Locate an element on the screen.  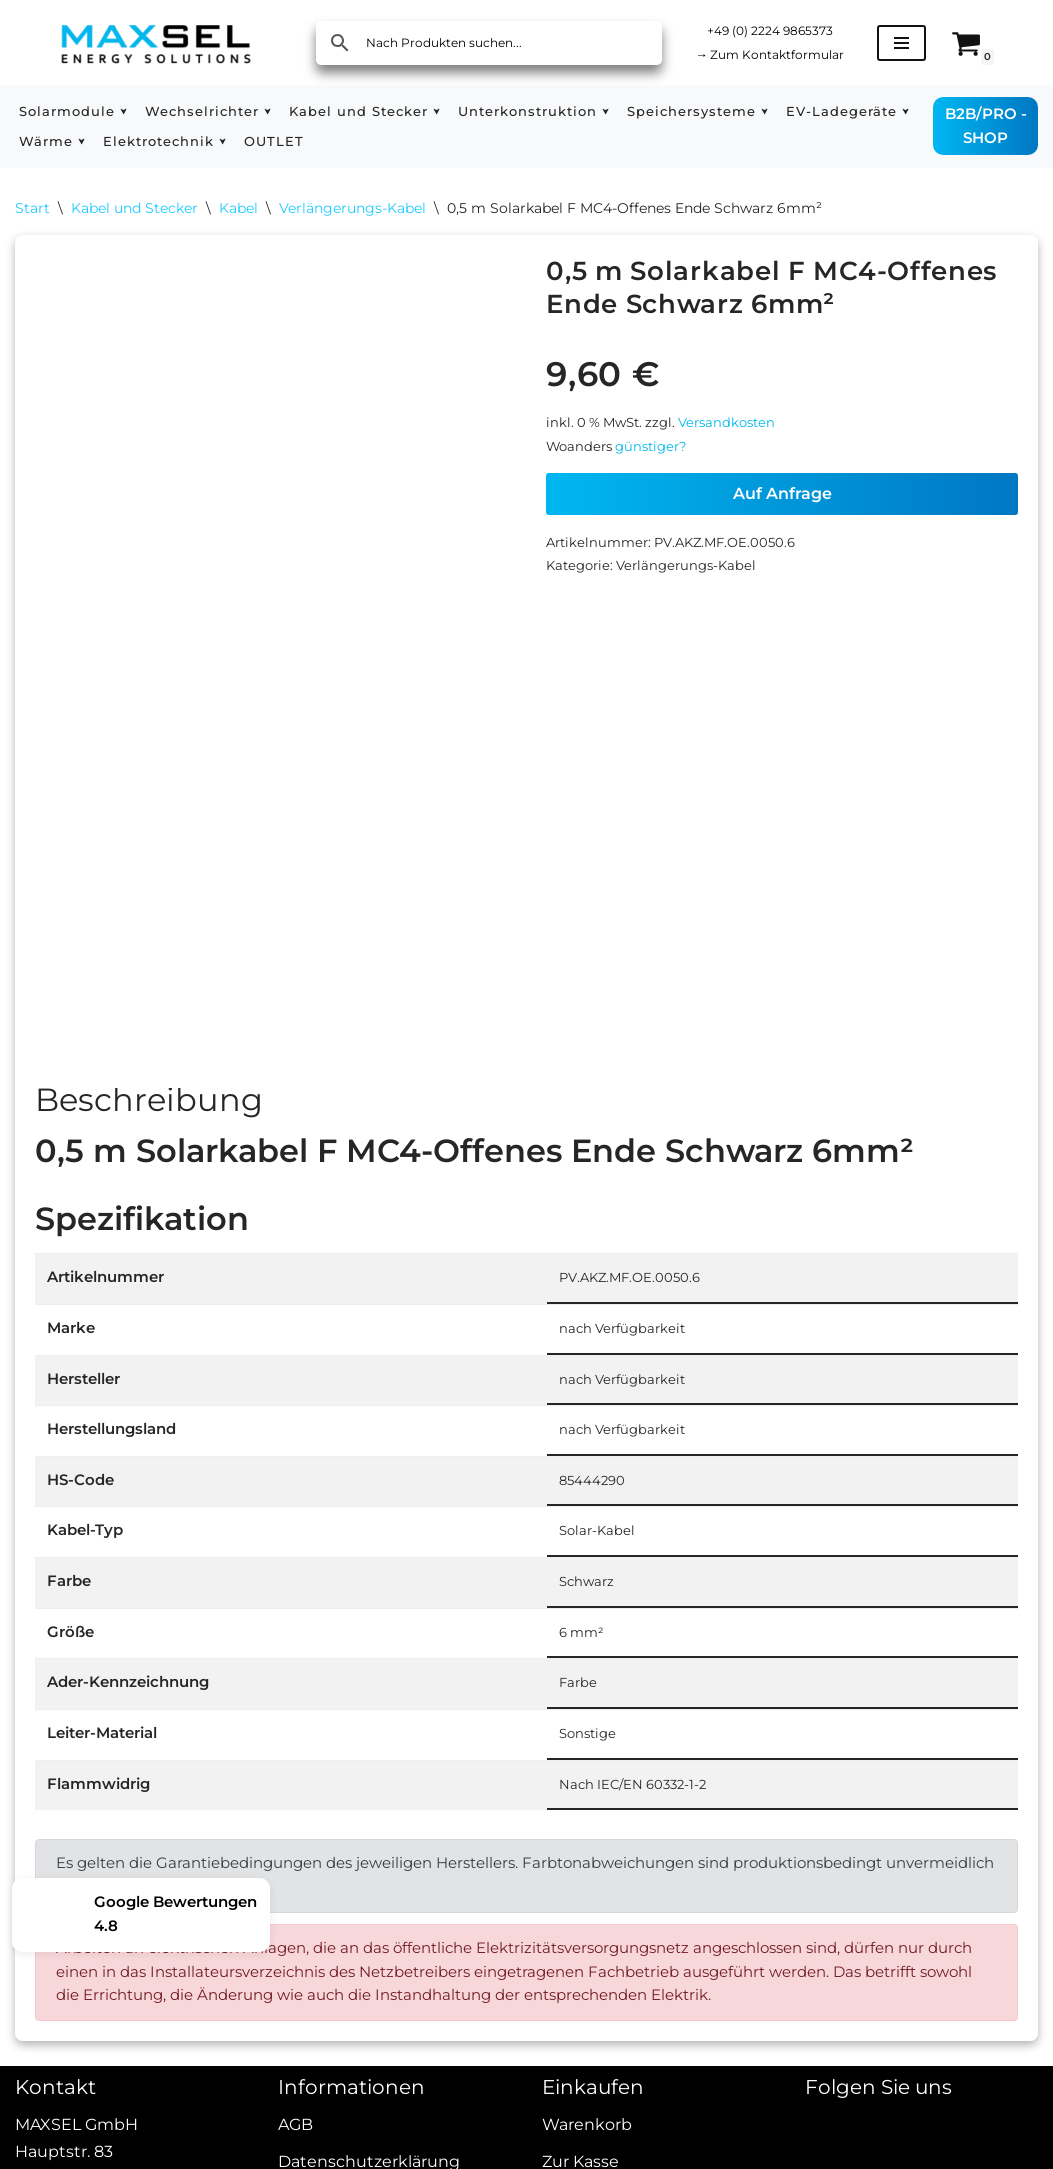
Verlängerungs-Kabel is located at coordinates (352, 210).